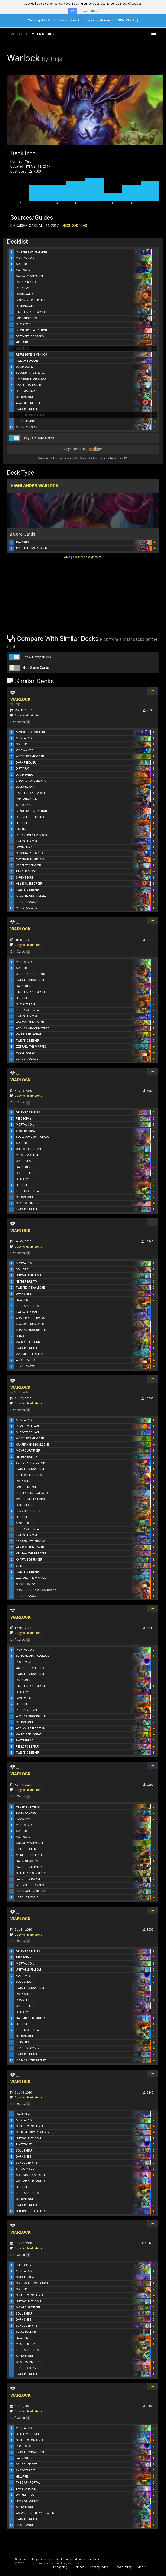 This screenshot has width=166, height=2576. What do you see at coordinates (83, 557) in the screenshot?
I see `Wrong deck type assignment?` at bounding box center [83, 557].